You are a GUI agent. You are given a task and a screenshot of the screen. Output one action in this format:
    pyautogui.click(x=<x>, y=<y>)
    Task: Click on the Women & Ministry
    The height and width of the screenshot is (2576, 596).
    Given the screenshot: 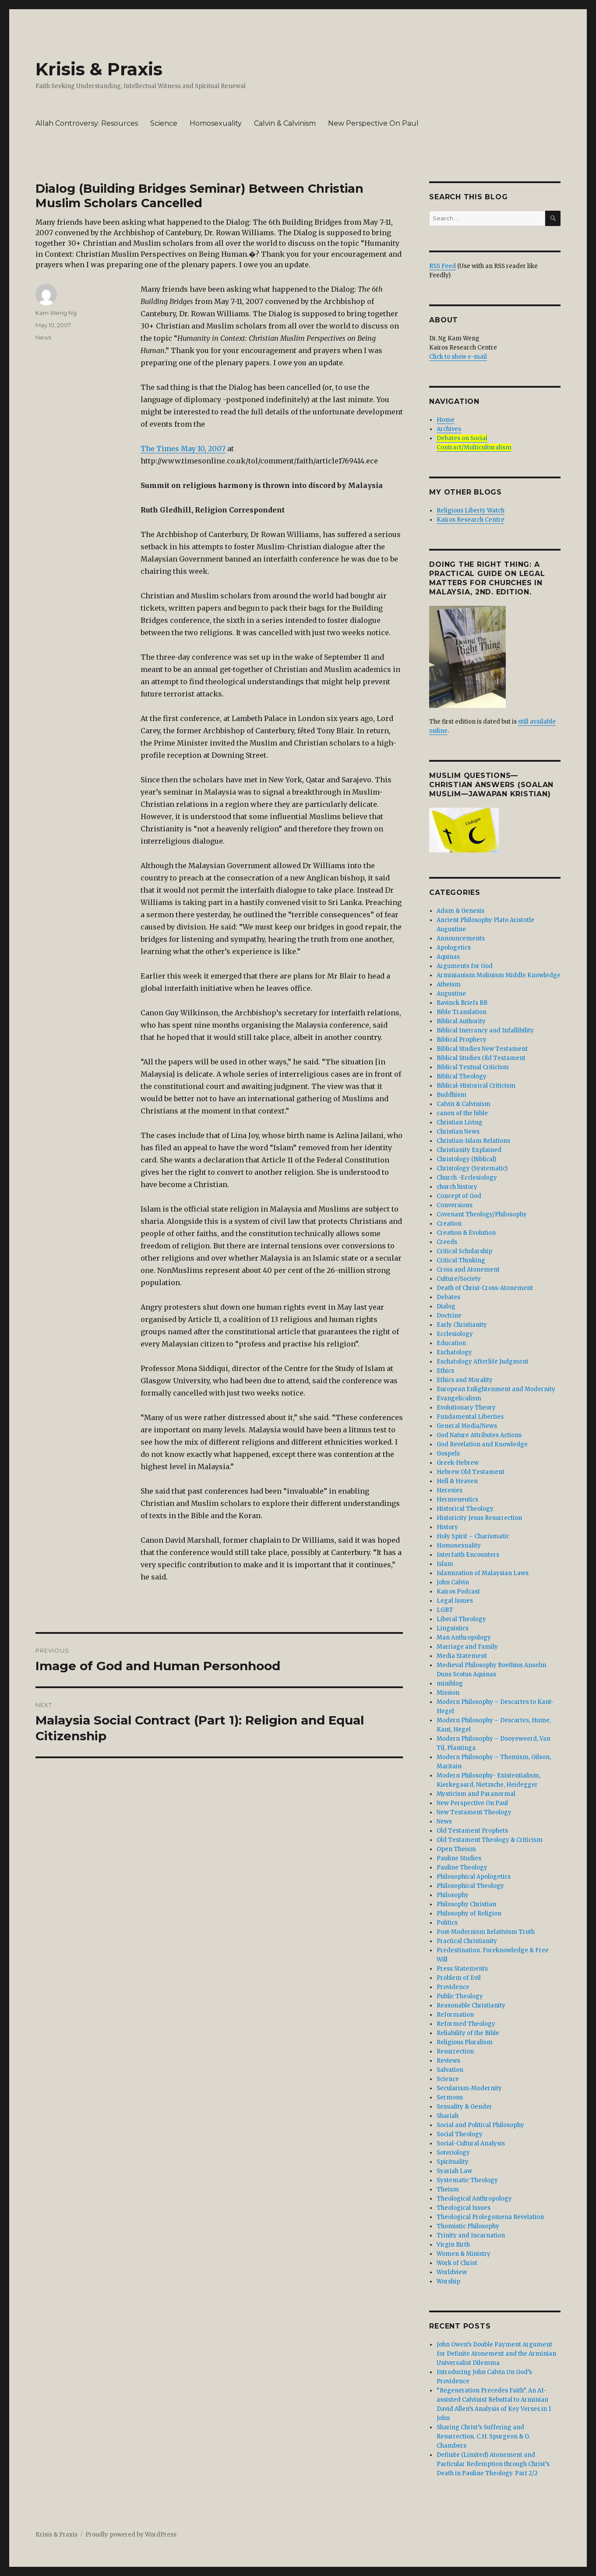 What is the action you would take?
    pyautogui.click(x=463, y=2254)
    